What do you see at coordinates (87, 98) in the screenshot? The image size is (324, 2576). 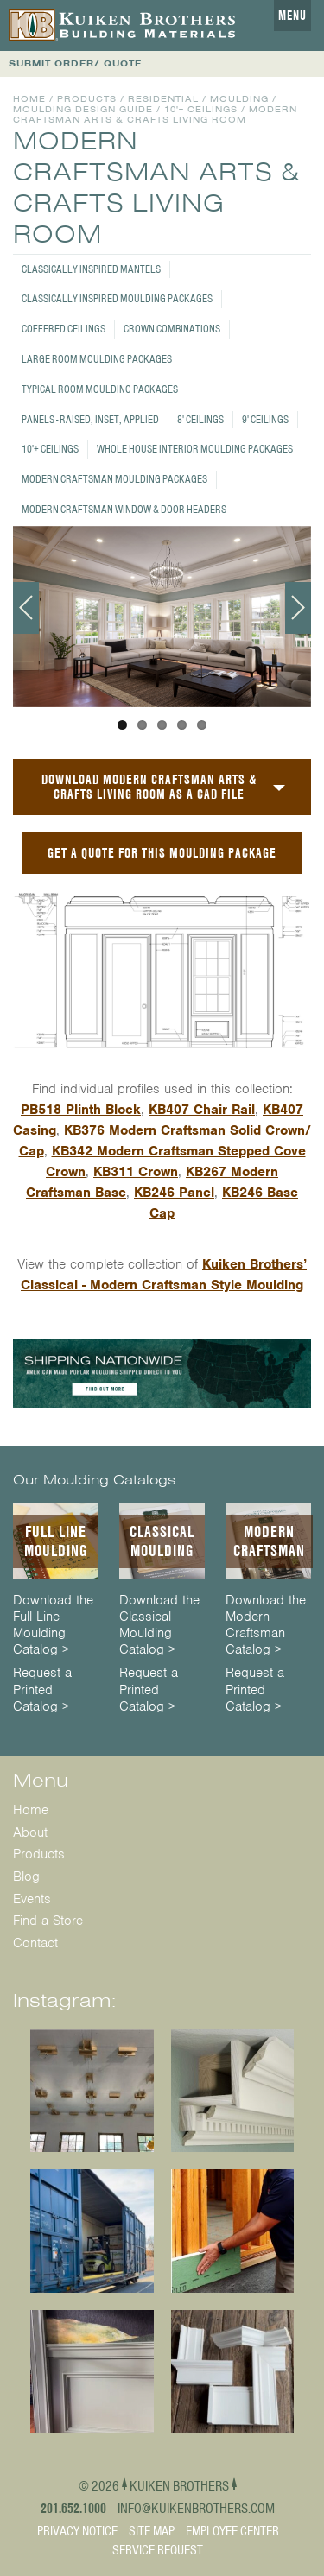 I see `Products` at bounding box center [87, 98].